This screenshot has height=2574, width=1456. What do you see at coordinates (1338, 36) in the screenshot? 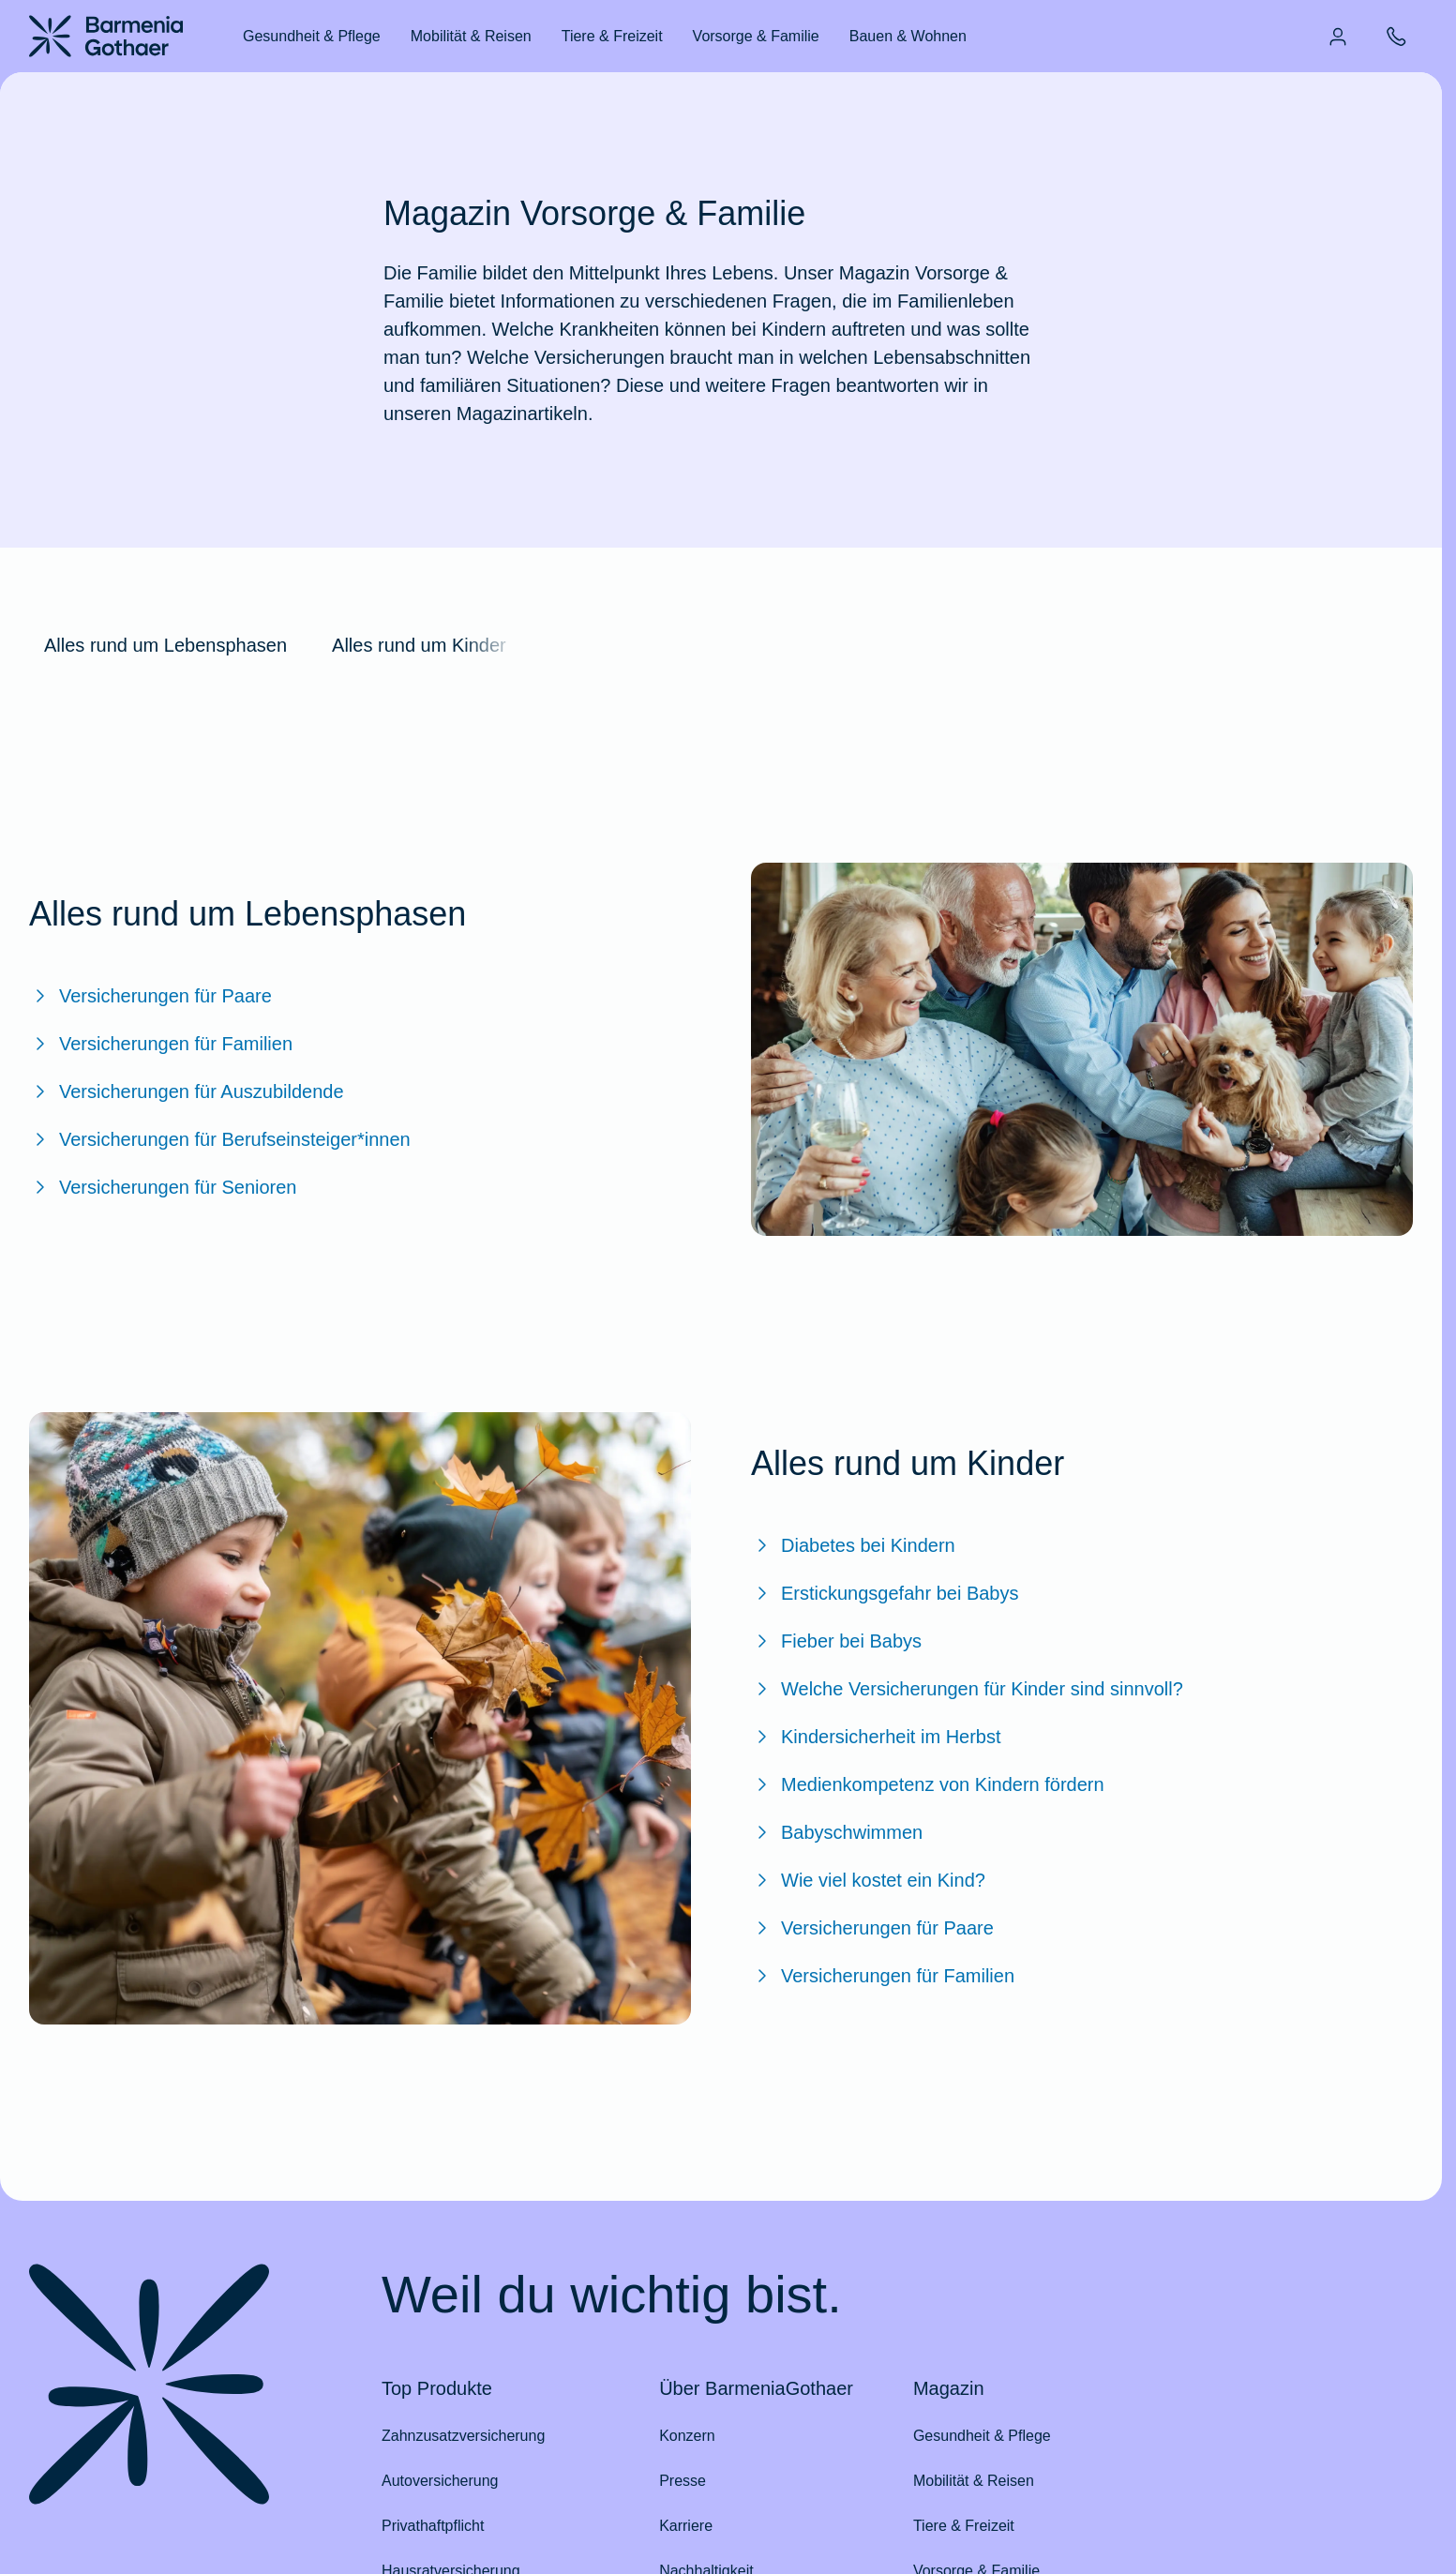
I see `[menuitem]` at bounding box center [1338, 36].